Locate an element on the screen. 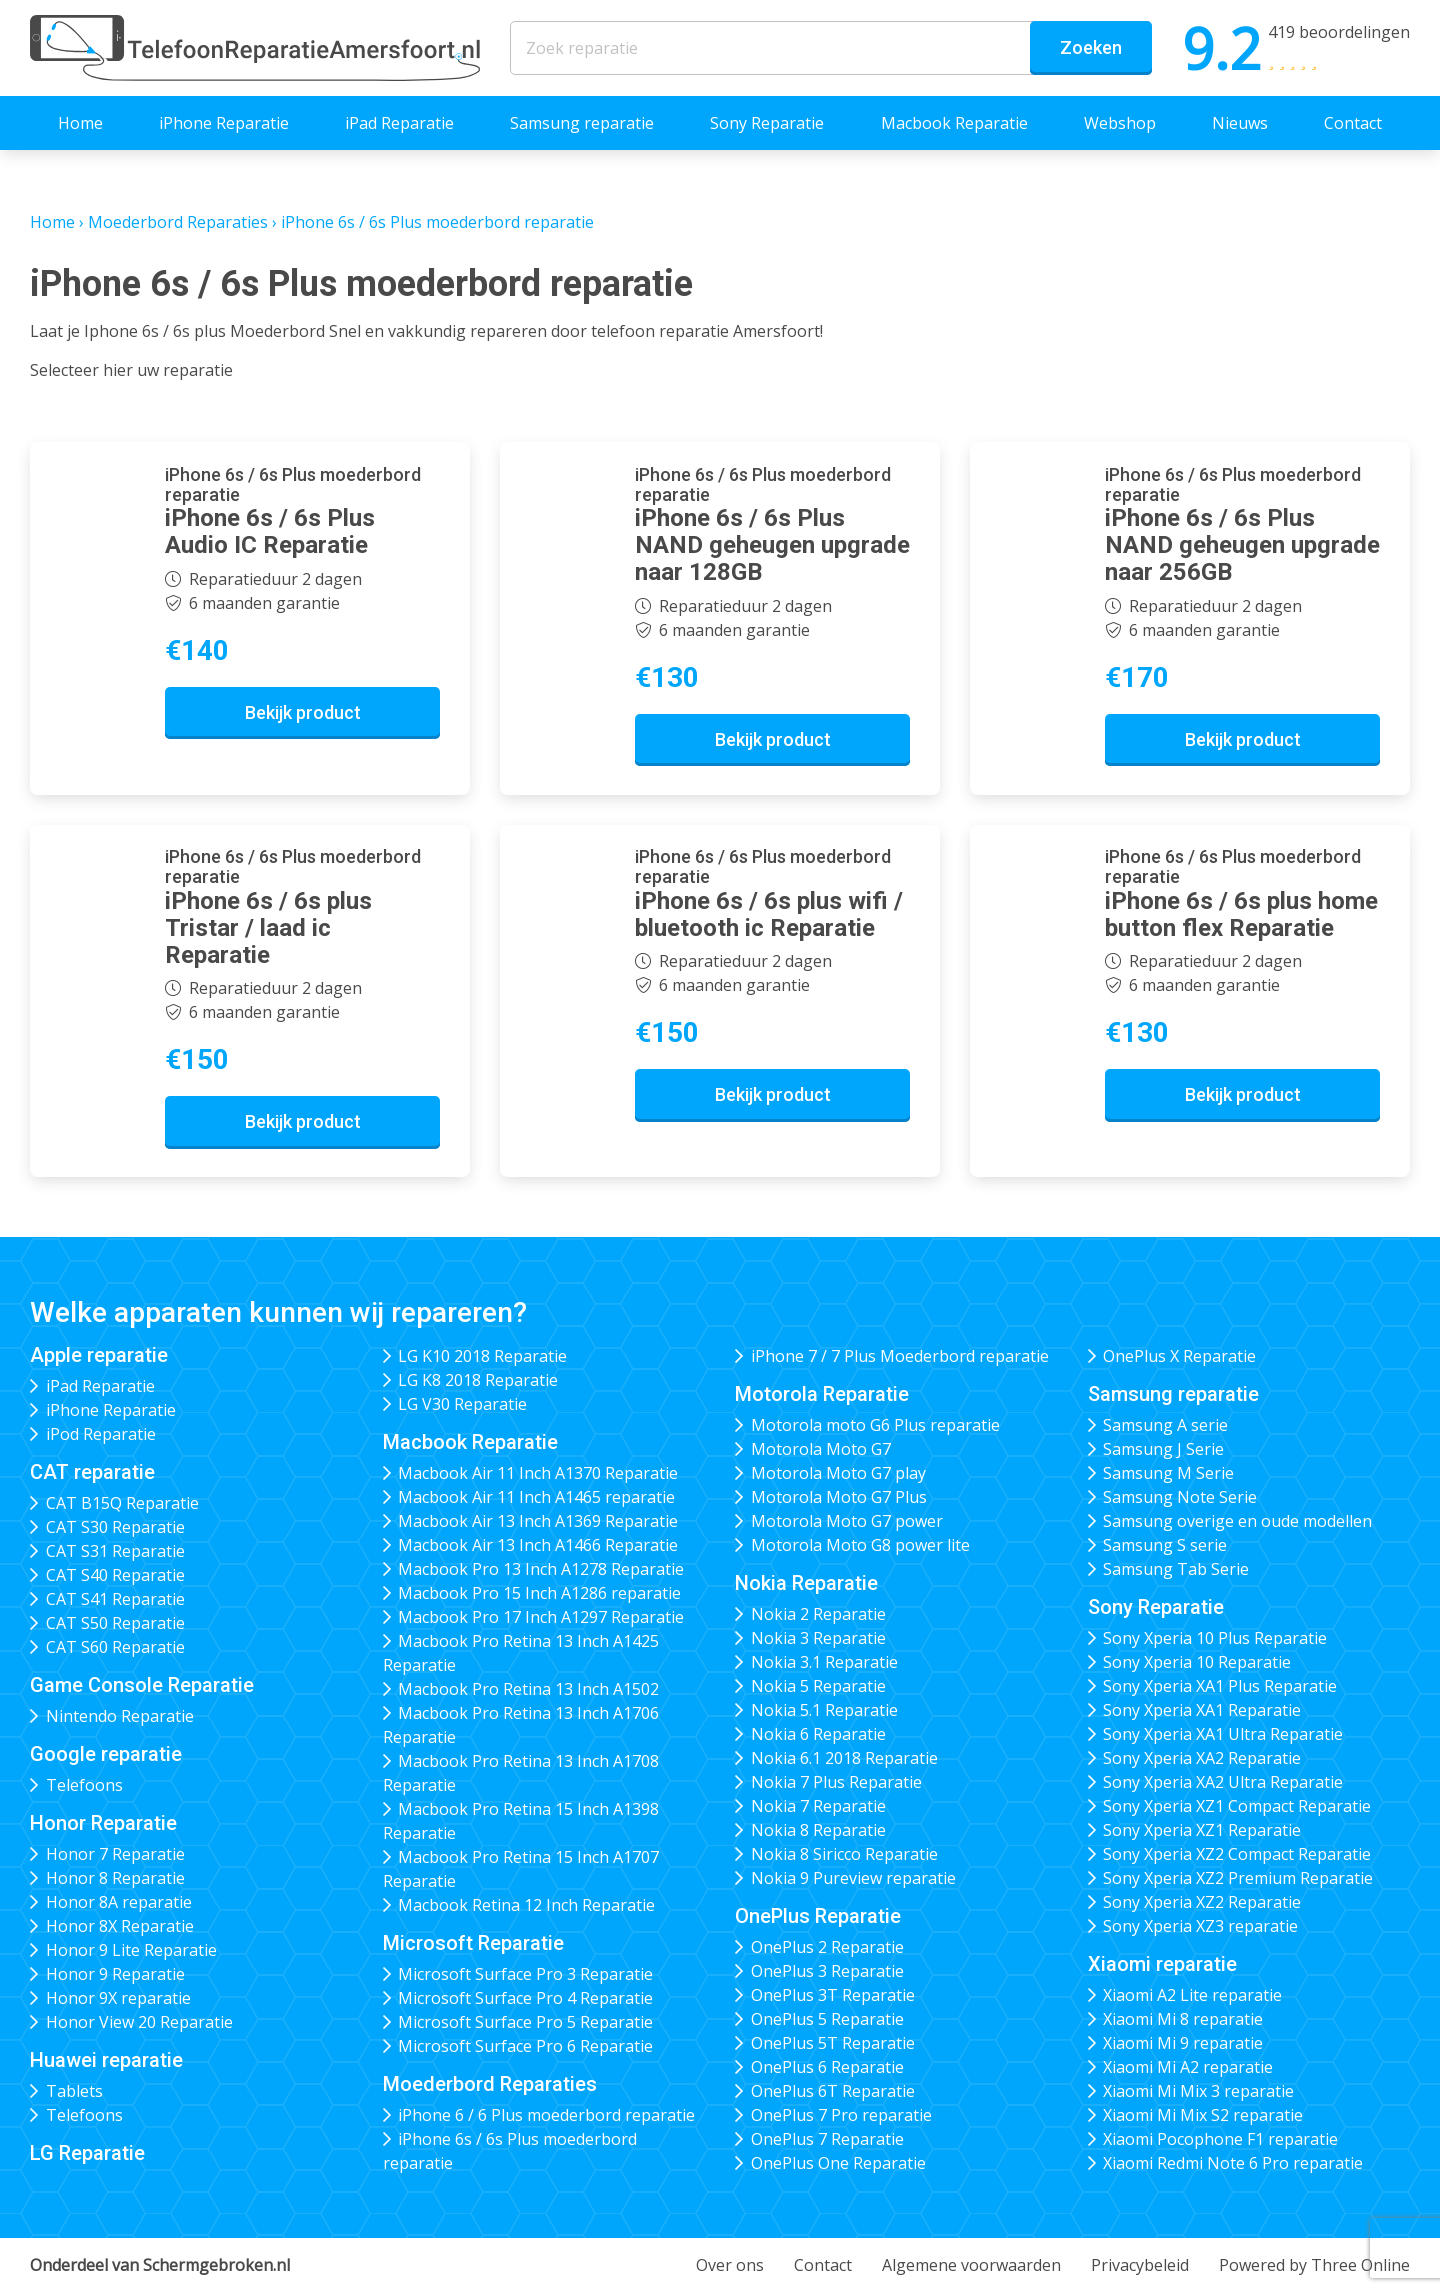 This screenshot has width=1440, height=2292. Motorola Moto G7 power is located at coordinates (847, 1521).